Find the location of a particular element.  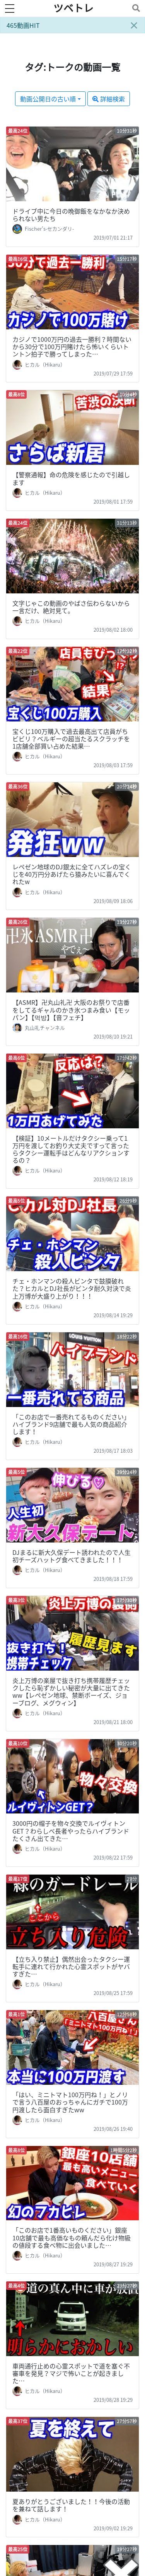

「はい、ミニトマト100万円ね！」とノリで言う八百屋のおっちゃんにガチで100万円渡したら面白すぎたww is located at coordinates (70, 2102).